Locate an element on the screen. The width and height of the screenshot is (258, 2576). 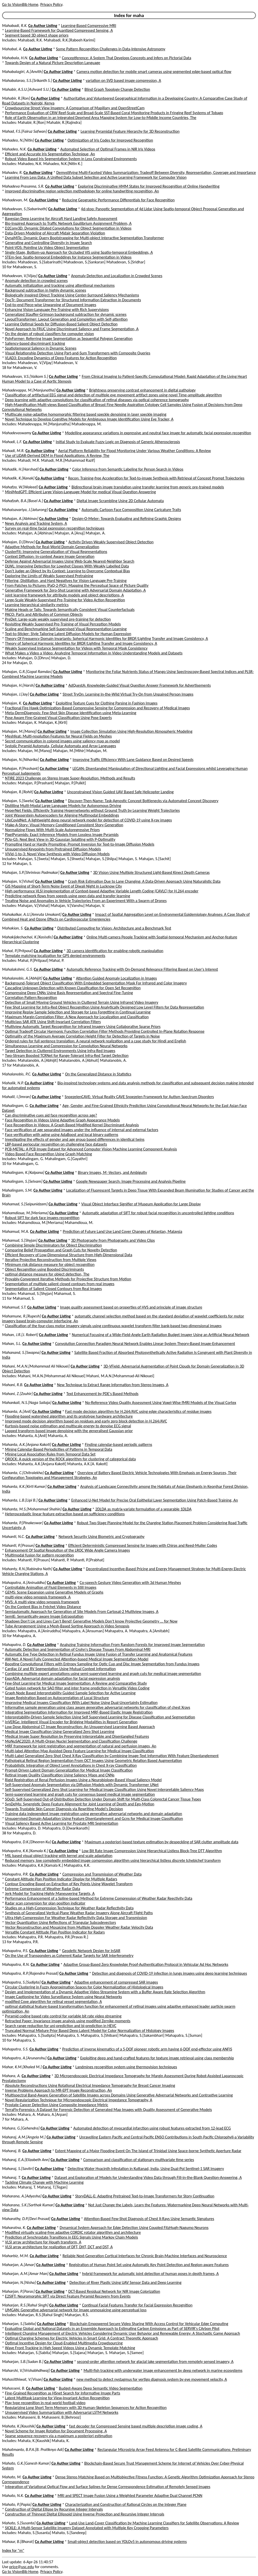
On the Content Bias in Fréchet Video Distance is located at coordinates (43, 1606).